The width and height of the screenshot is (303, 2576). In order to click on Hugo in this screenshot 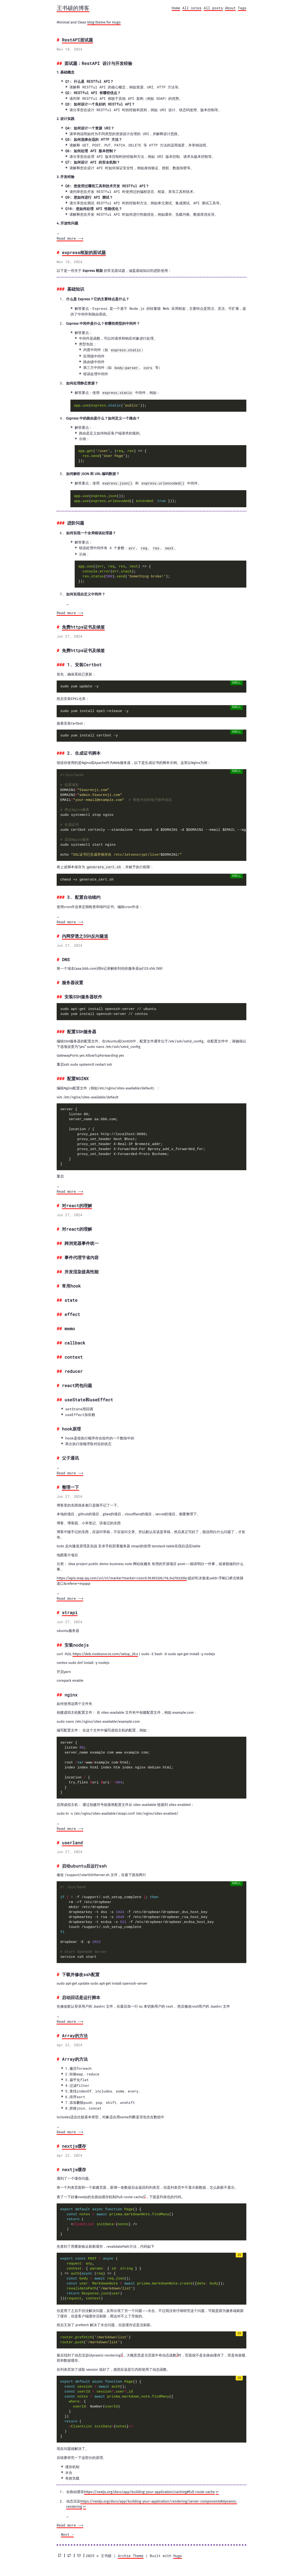, I will do `click(177, 2551)`.